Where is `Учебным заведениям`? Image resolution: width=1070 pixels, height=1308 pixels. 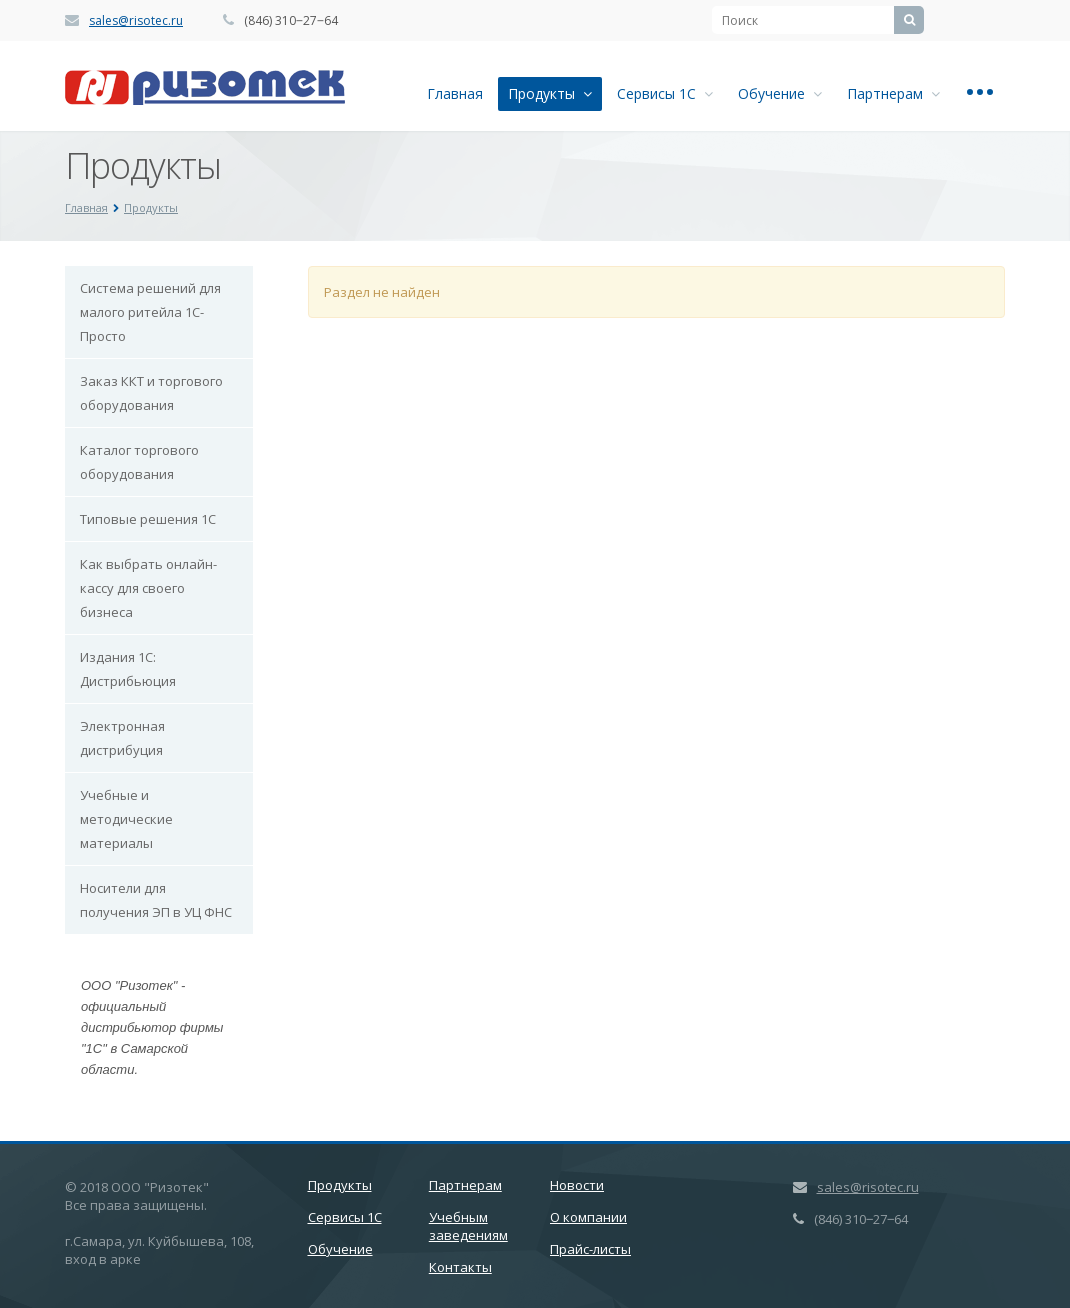
Учебным заведениям is located at coordinates (468, 1226).